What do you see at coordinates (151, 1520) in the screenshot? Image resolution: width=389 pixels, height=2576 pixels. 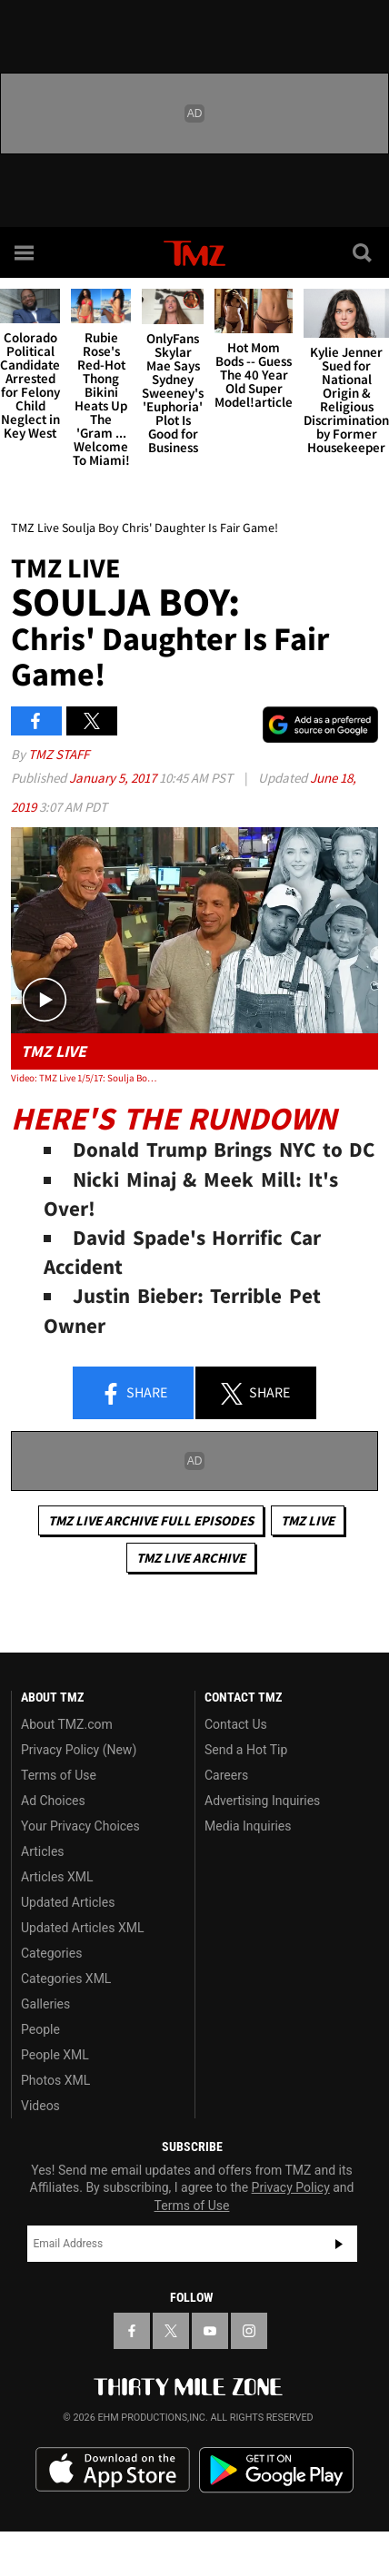 I see `TMZ Live Archive Full Episodes` at bounding box center [151, 1520].